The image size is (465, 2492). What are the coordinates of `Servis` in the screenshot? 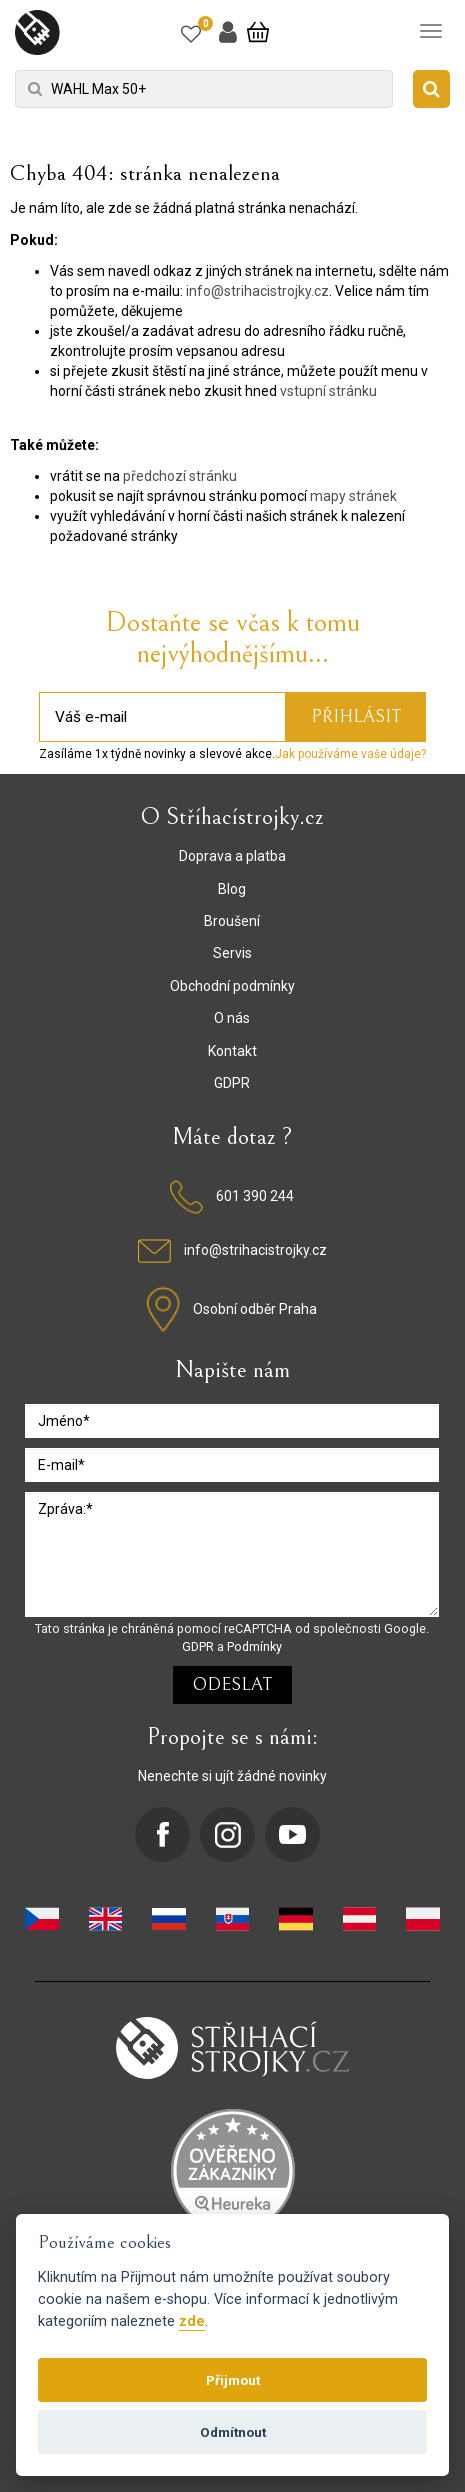 It's located at (232, 953).